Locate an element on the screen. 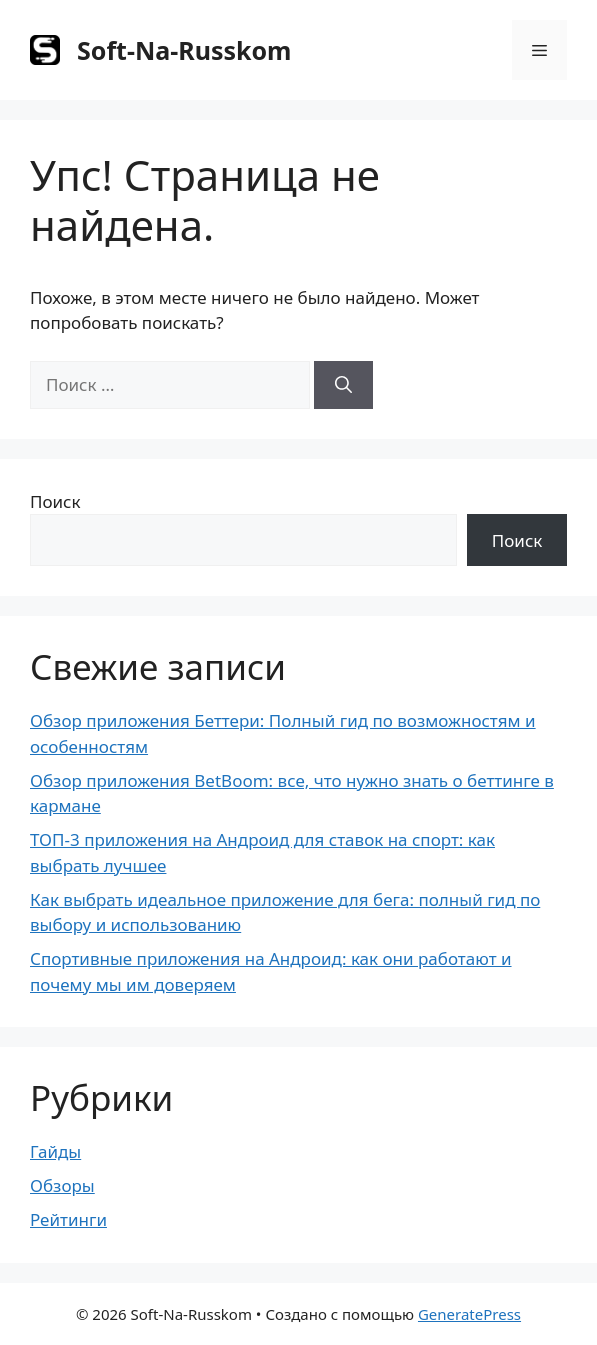 The height and width of the screenshot is (1345, 597). Рейтинги is located at coordinates (68, 1219).